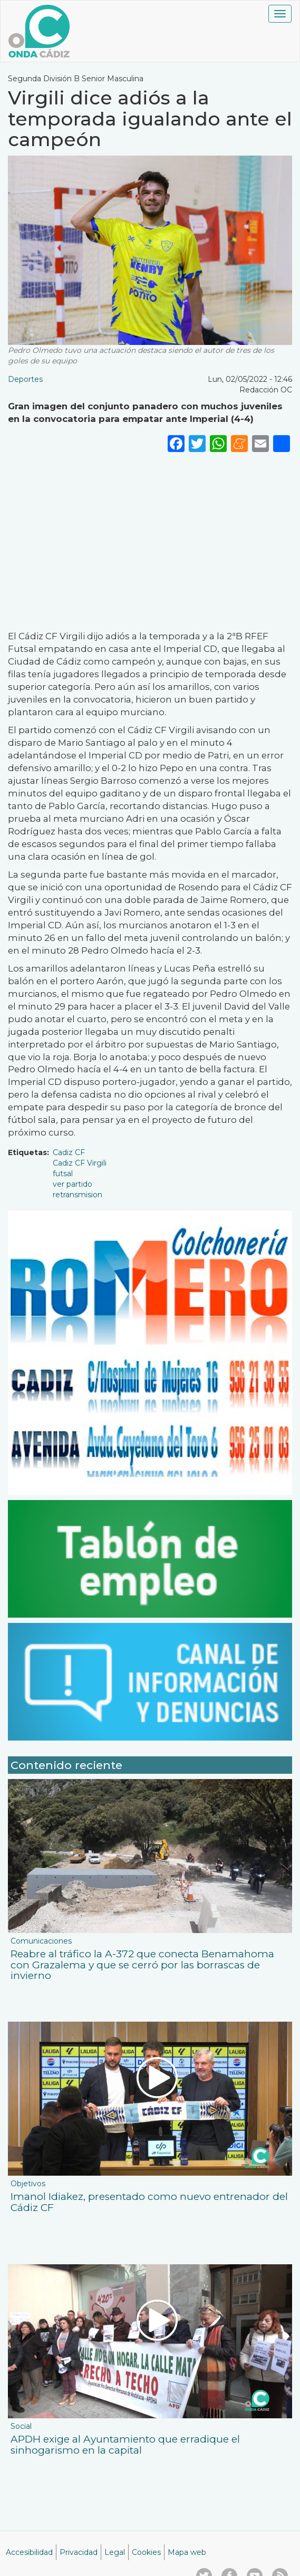 This screenshot has height=2576, width=300. What do you see at coordinates (77, 1194) in the screenshot?
I see `retransmision` at bounding box center [77, 1194].